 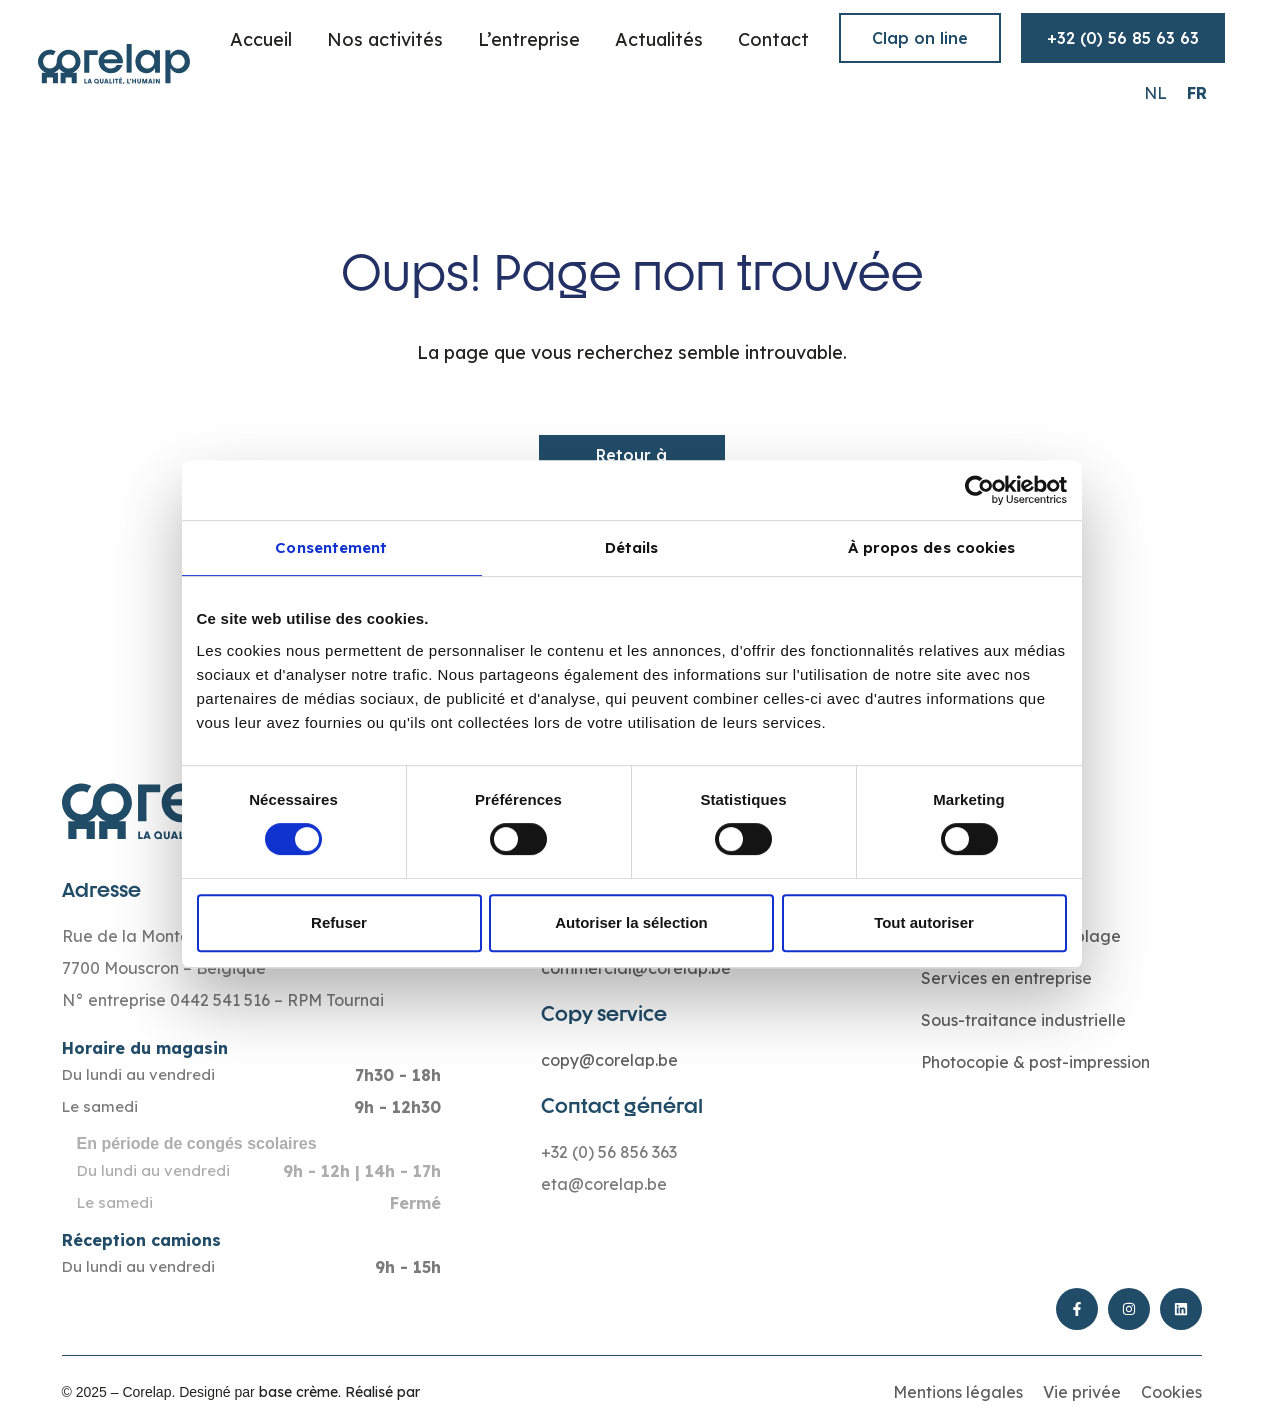 What do you see at coordinates (773, 39) in the screenshot?
I see `Contact` at bounding box center [773, 39].